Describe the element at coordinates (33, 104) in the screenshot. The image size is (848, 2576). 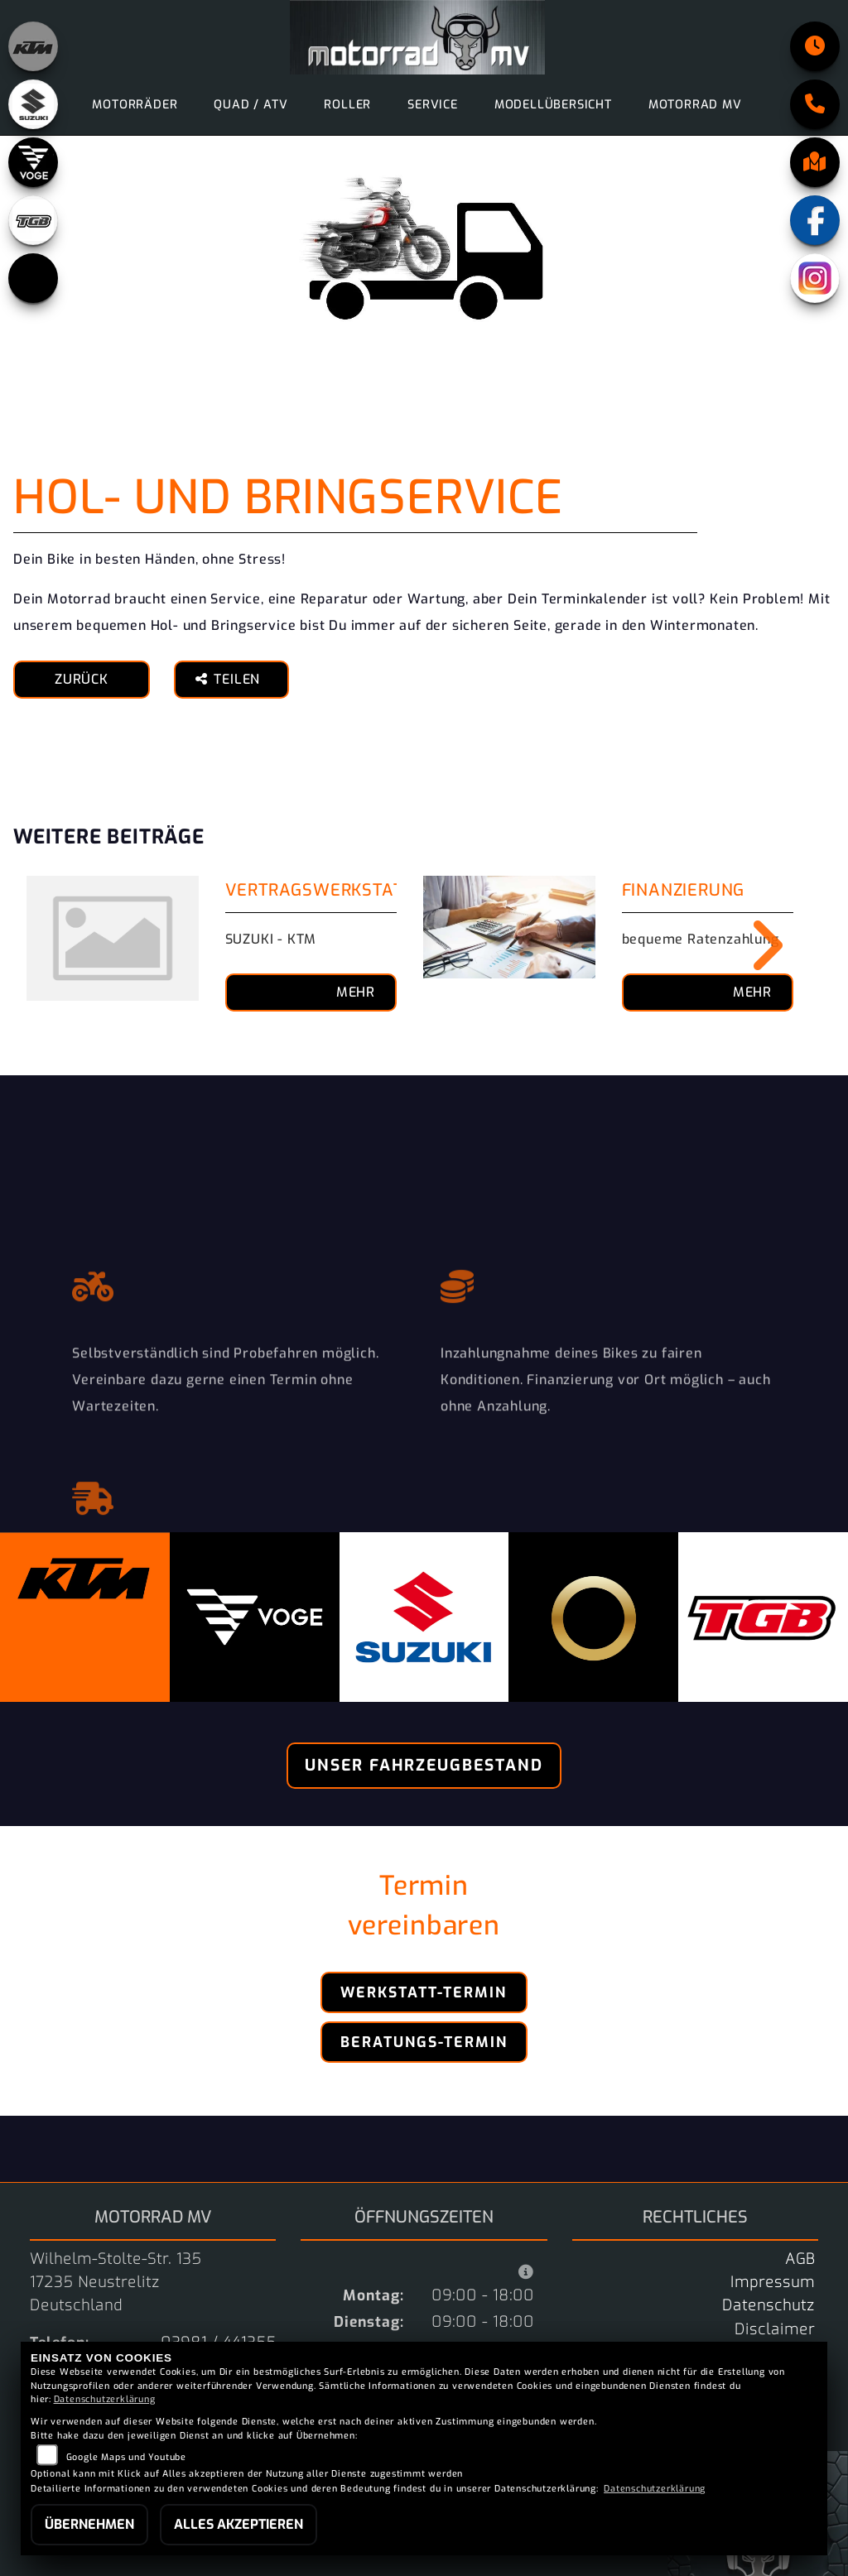
I see `[Zur Landingpage: suzuki]` at that location.